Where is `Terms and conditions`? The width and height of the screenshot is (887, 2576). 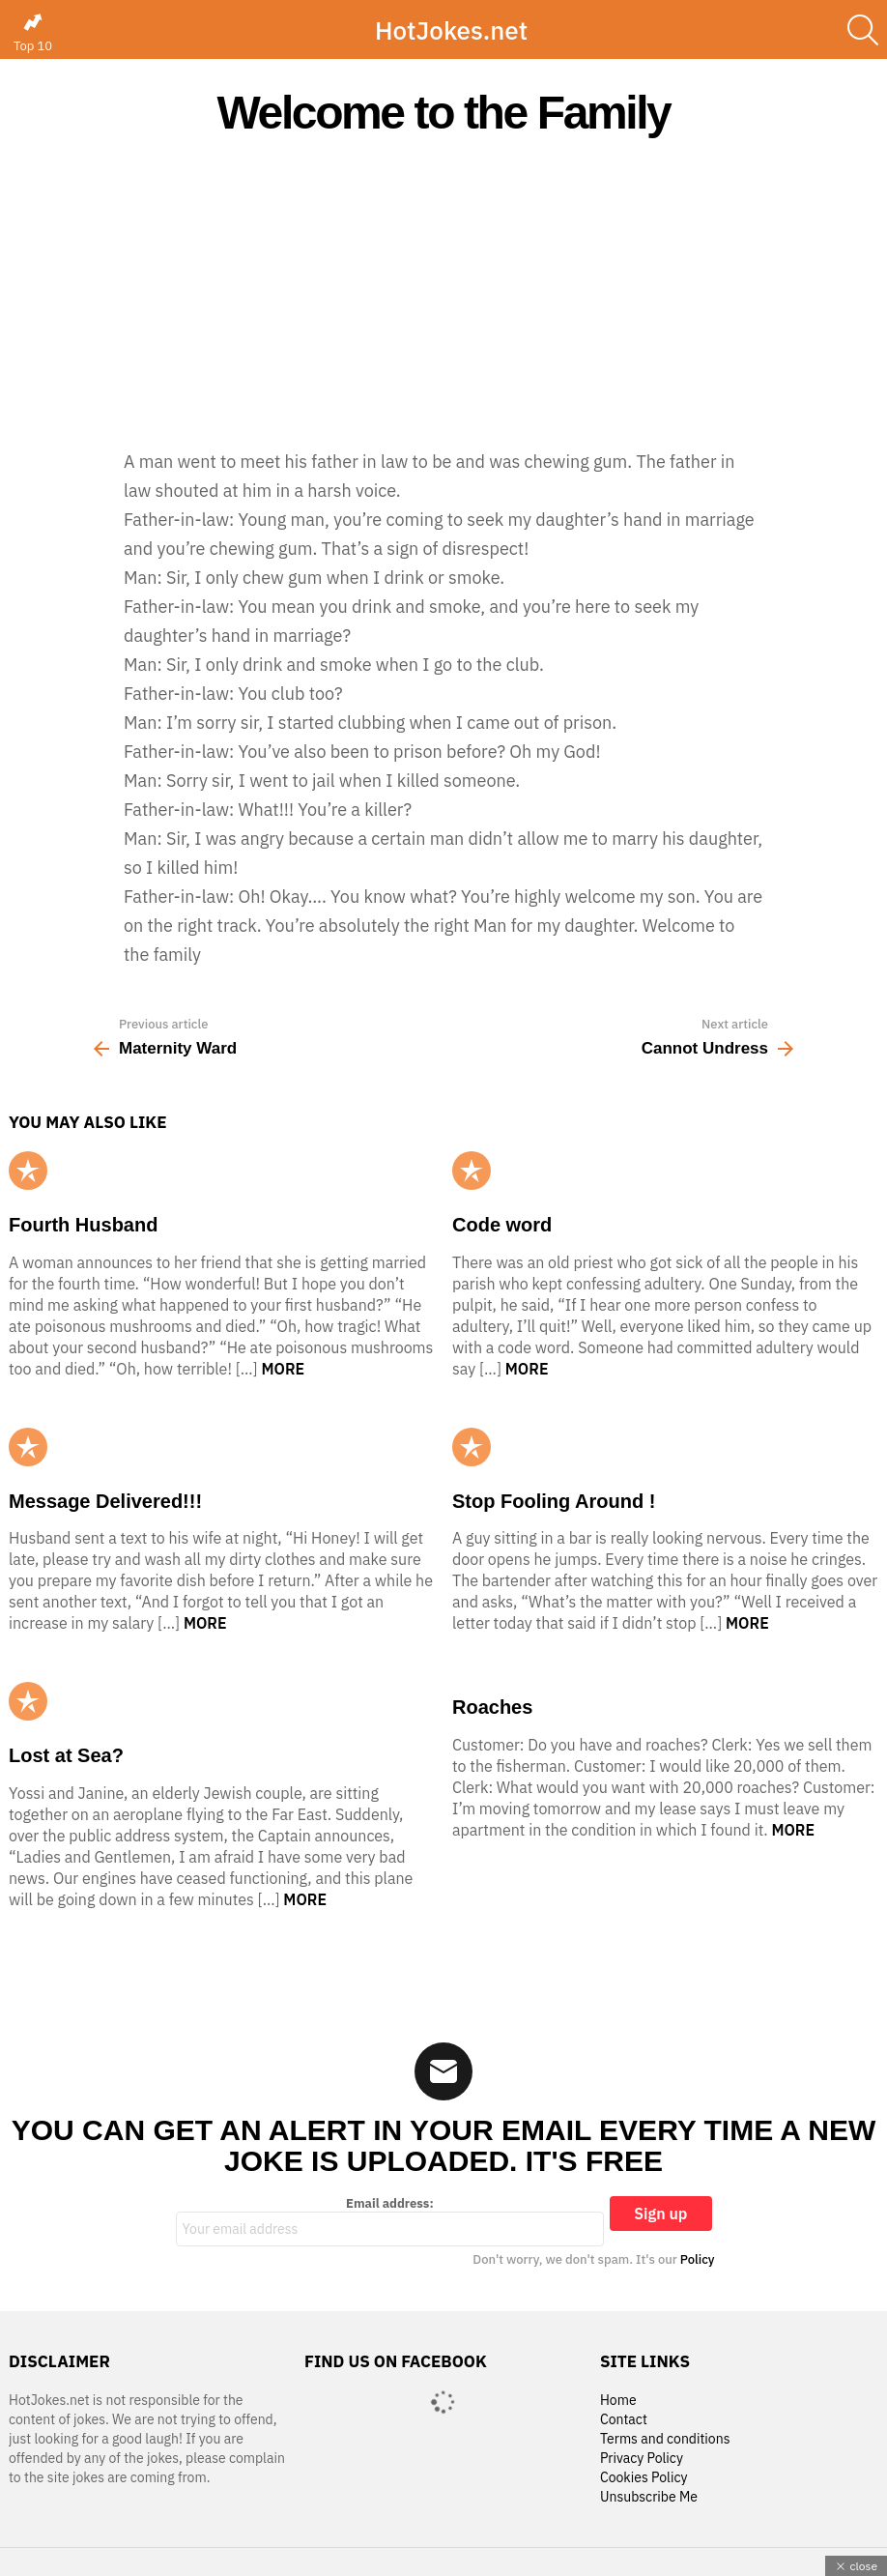 Terms and conditions is located at coordinates (665, 2439).